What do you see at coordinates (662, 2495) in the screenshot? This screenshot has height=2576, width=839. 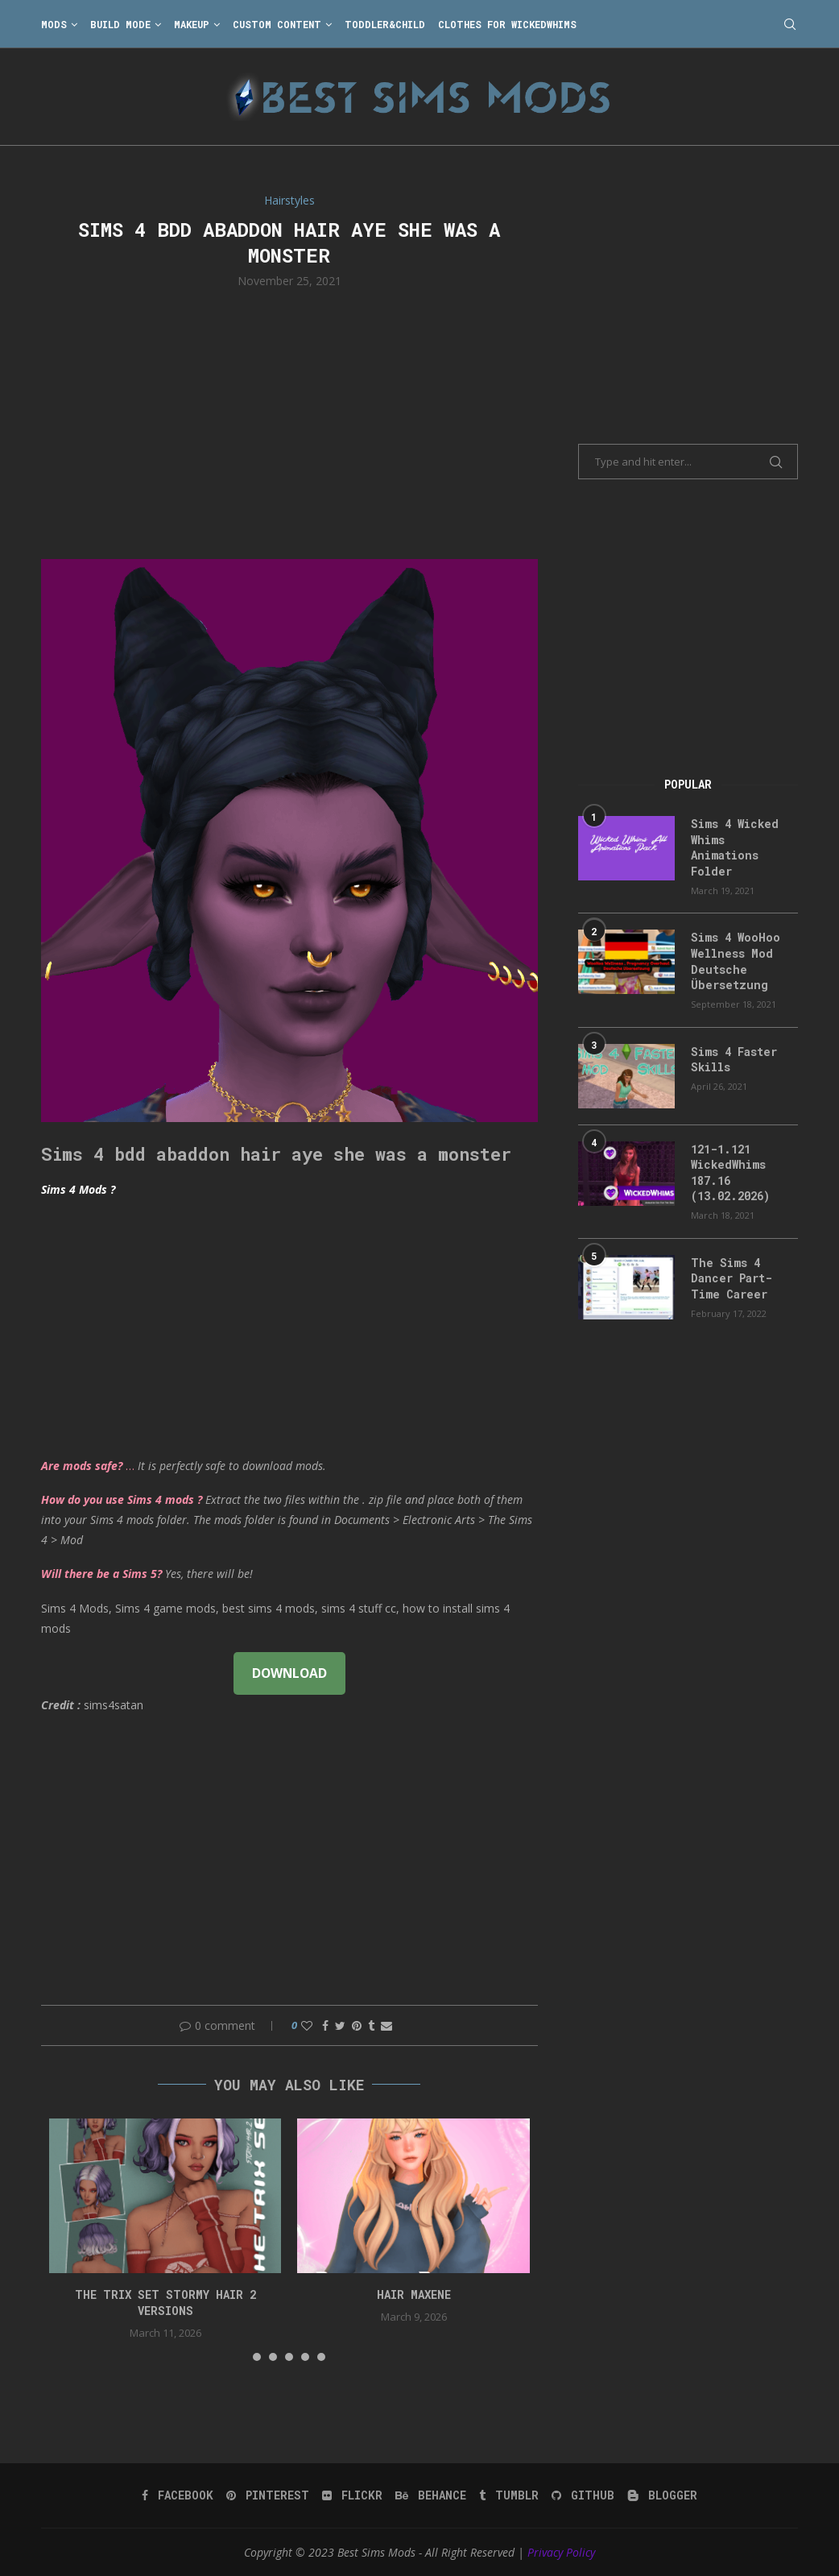 I see `[Blogger]` at bounding box center [662, 2495].